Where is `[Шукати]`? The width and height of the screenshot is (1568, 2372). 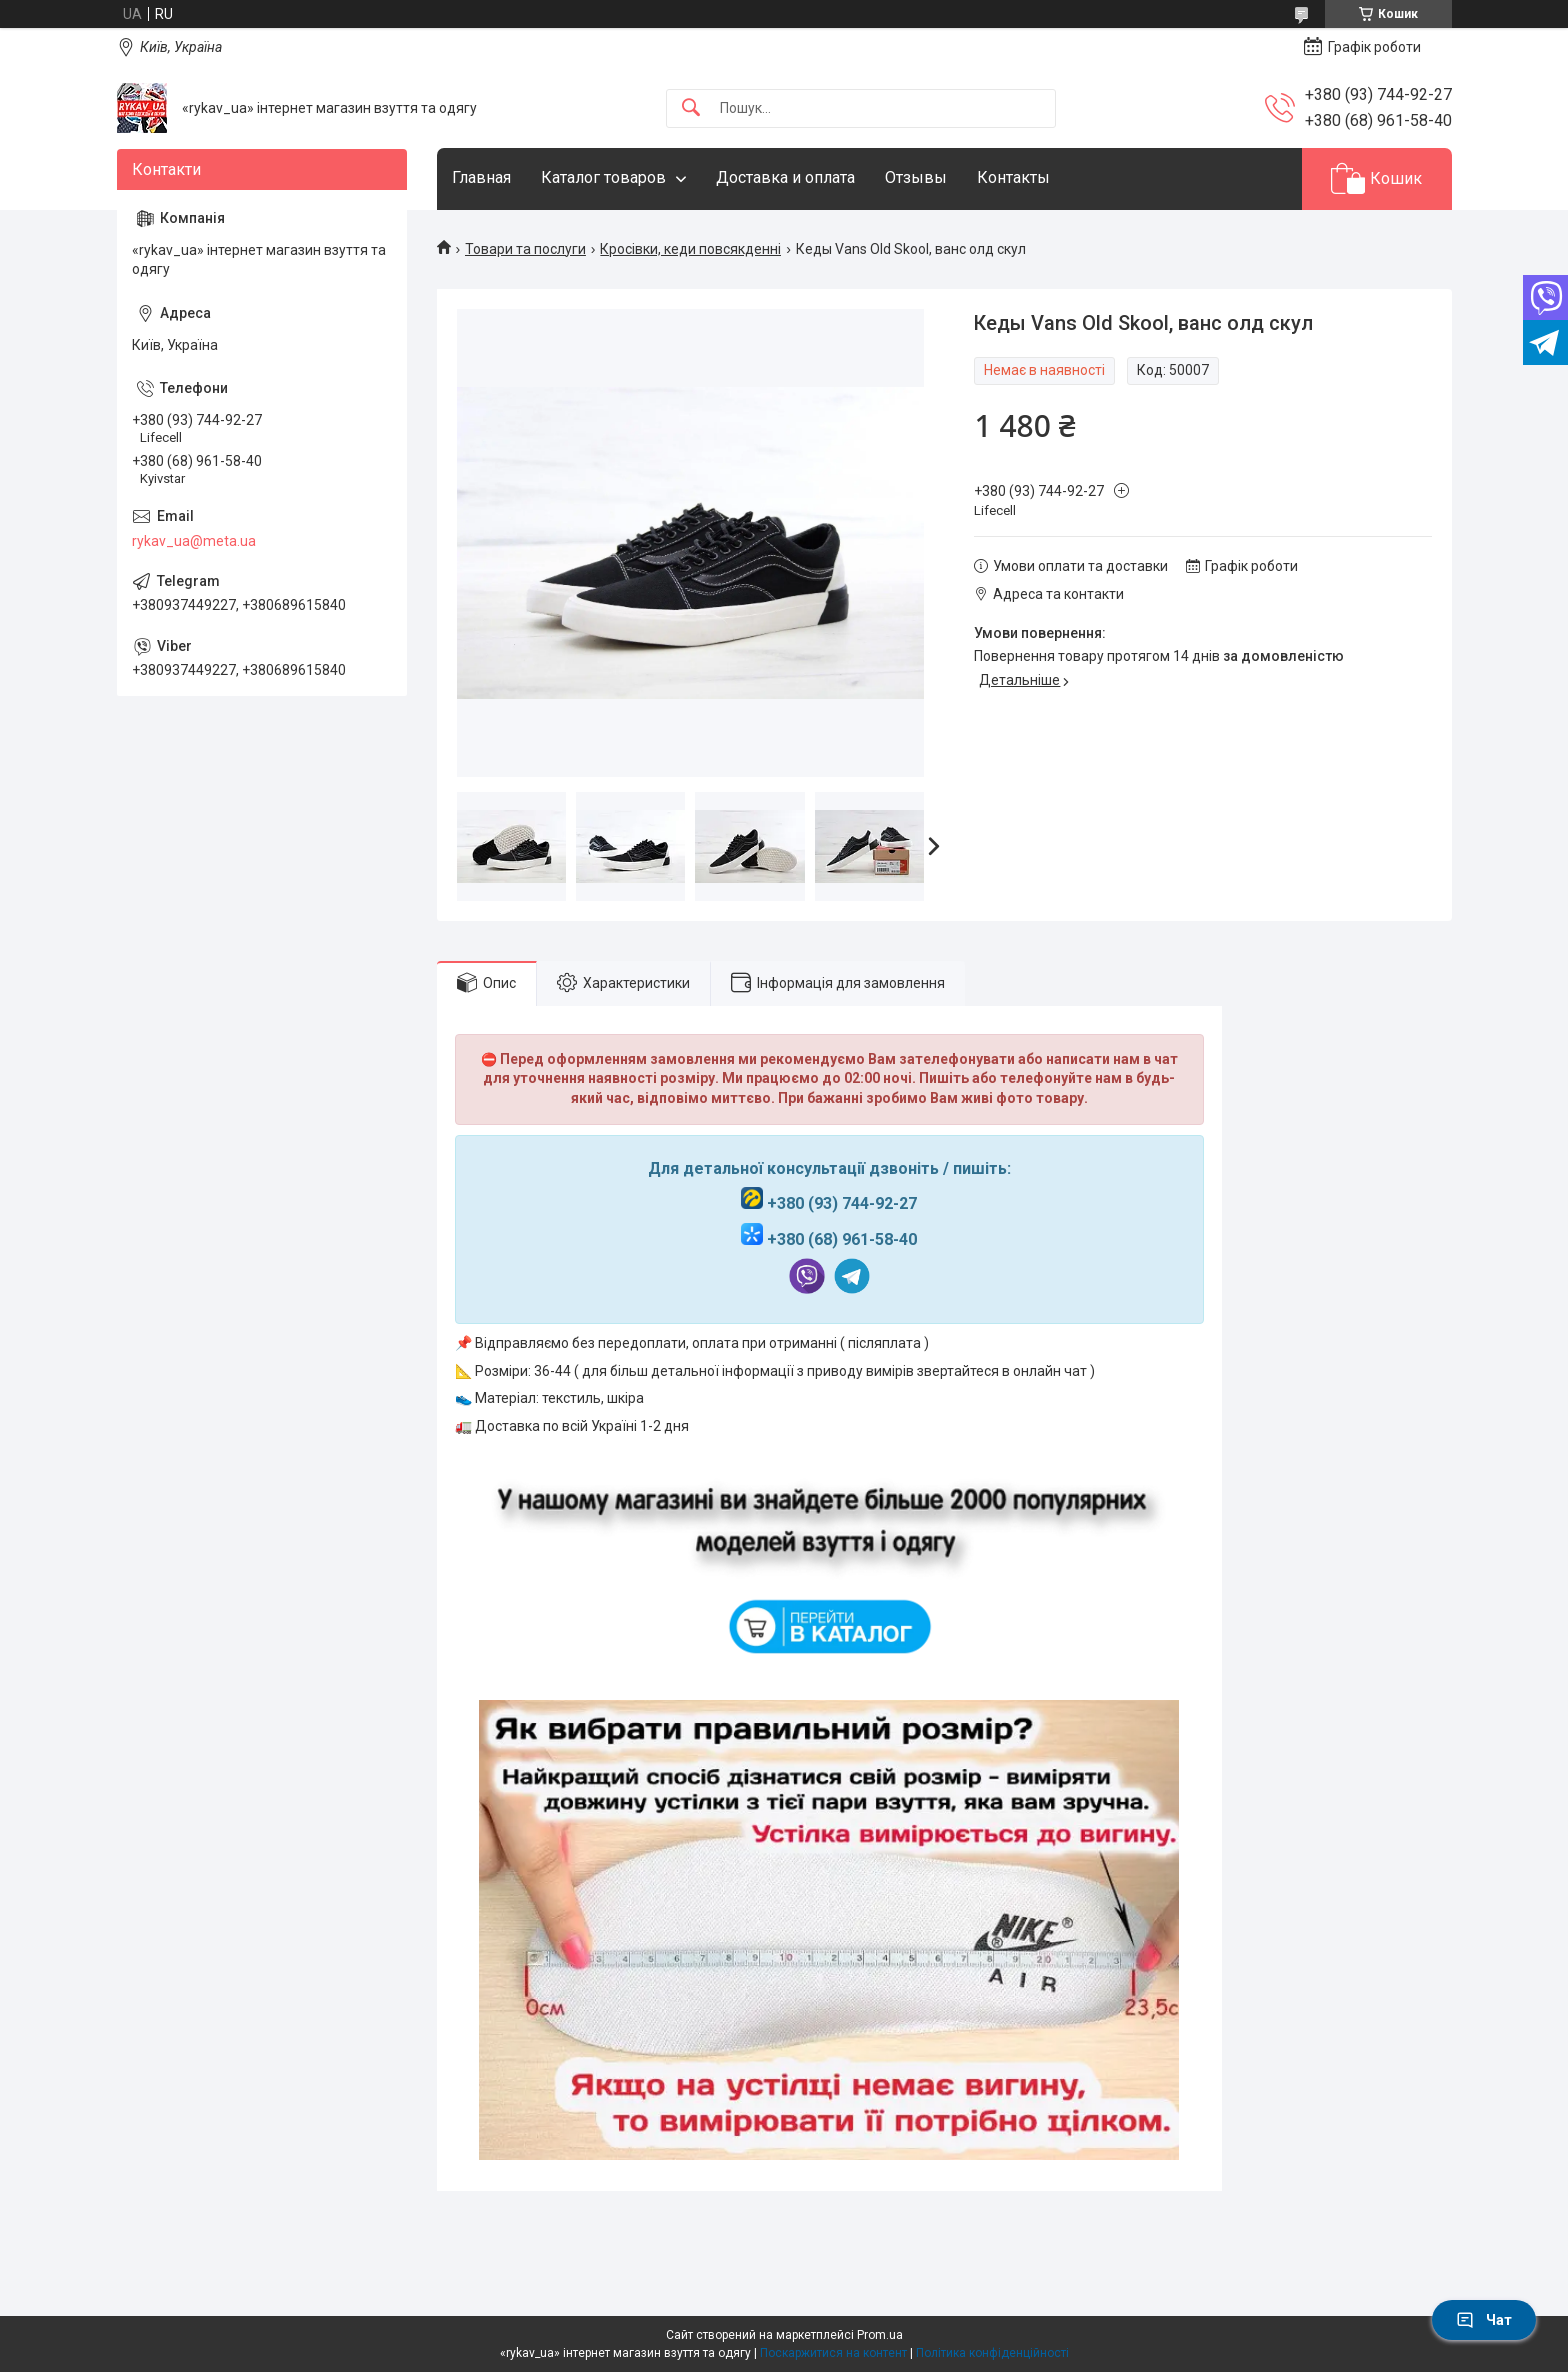 [Шукати] is located at coordinates (691, 108).